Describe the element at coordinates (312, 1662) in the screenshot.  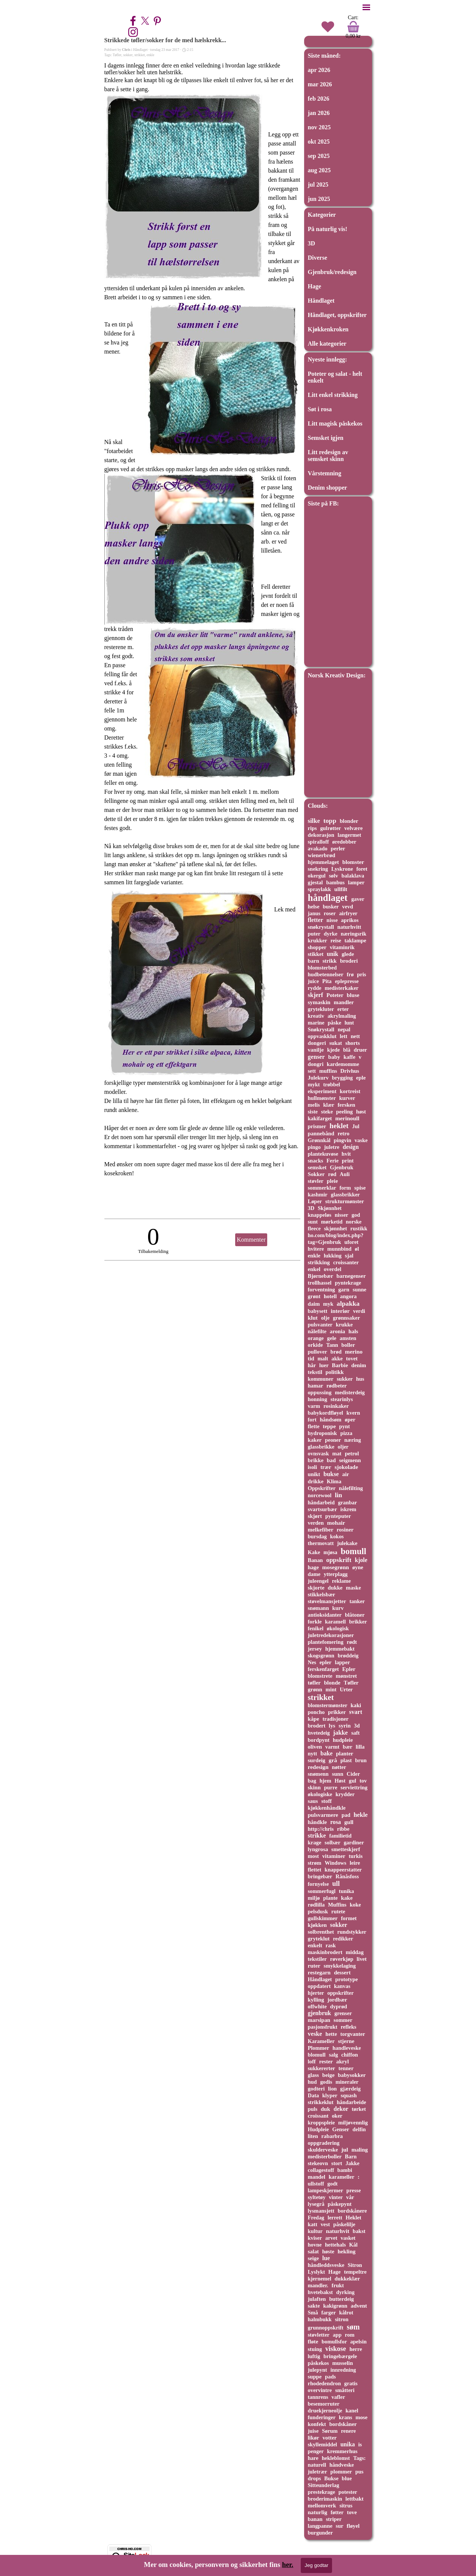
I see `Nes` at that location.